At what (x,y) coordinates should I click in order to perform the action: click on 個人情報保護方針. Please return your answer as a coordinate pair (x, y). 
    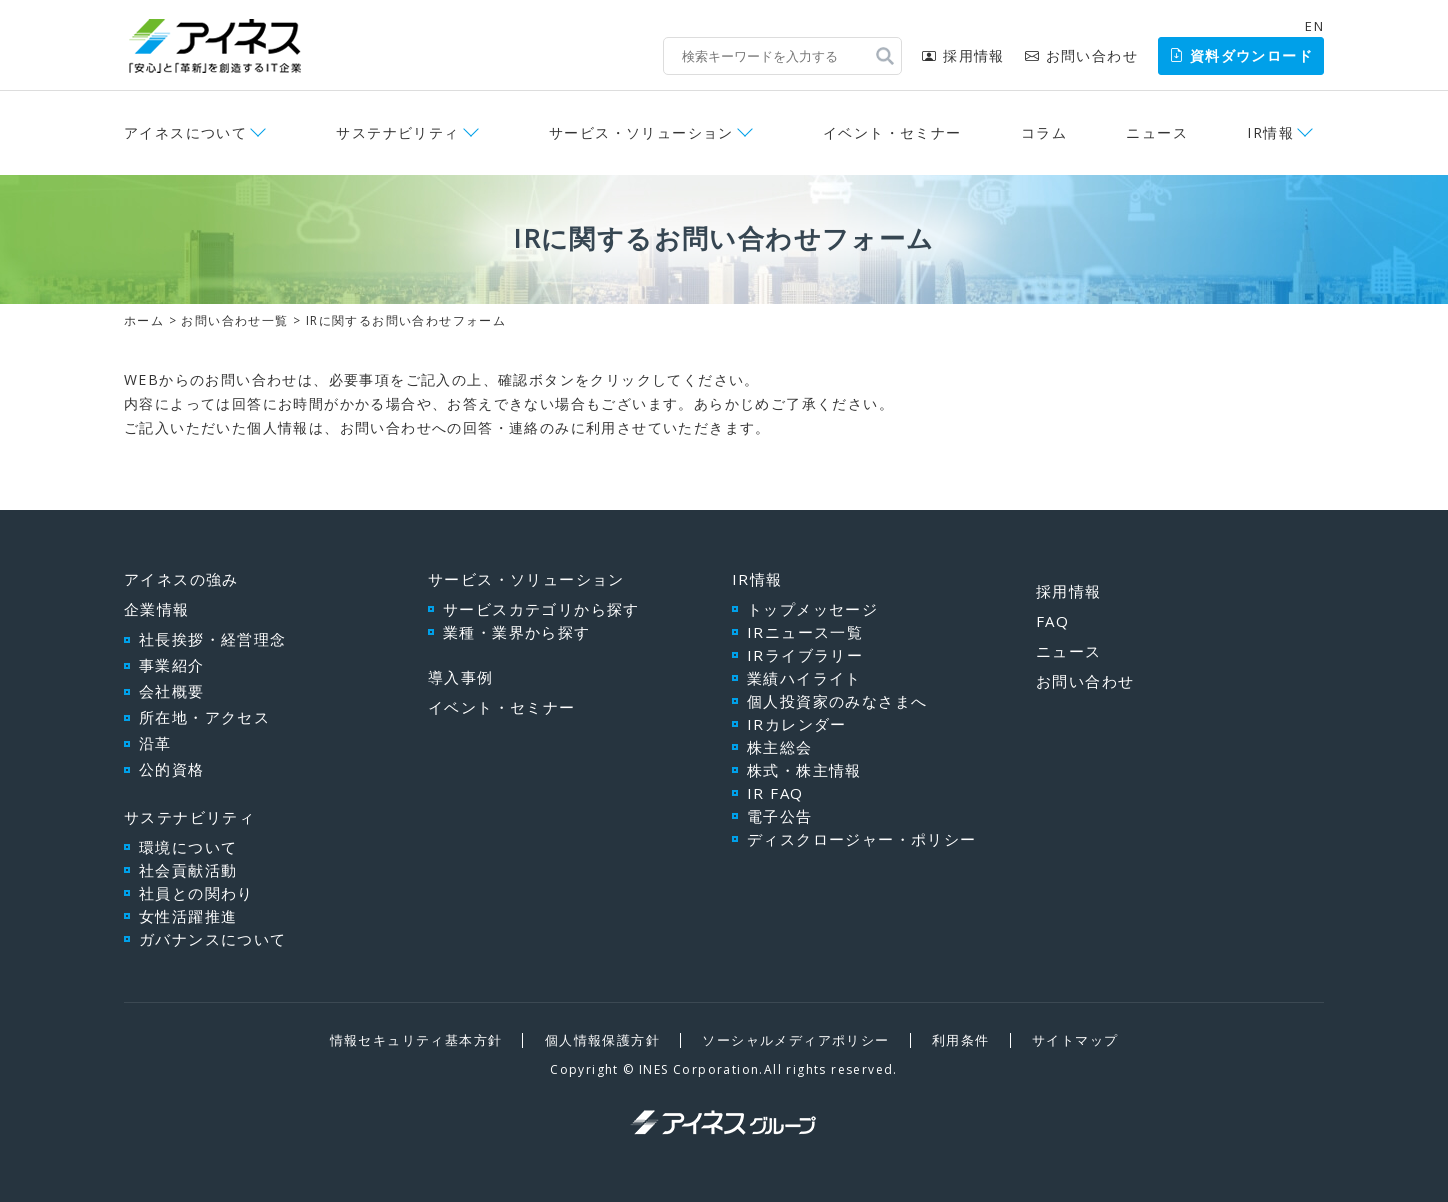
    Looking at the image, I should click on (602, 1040).